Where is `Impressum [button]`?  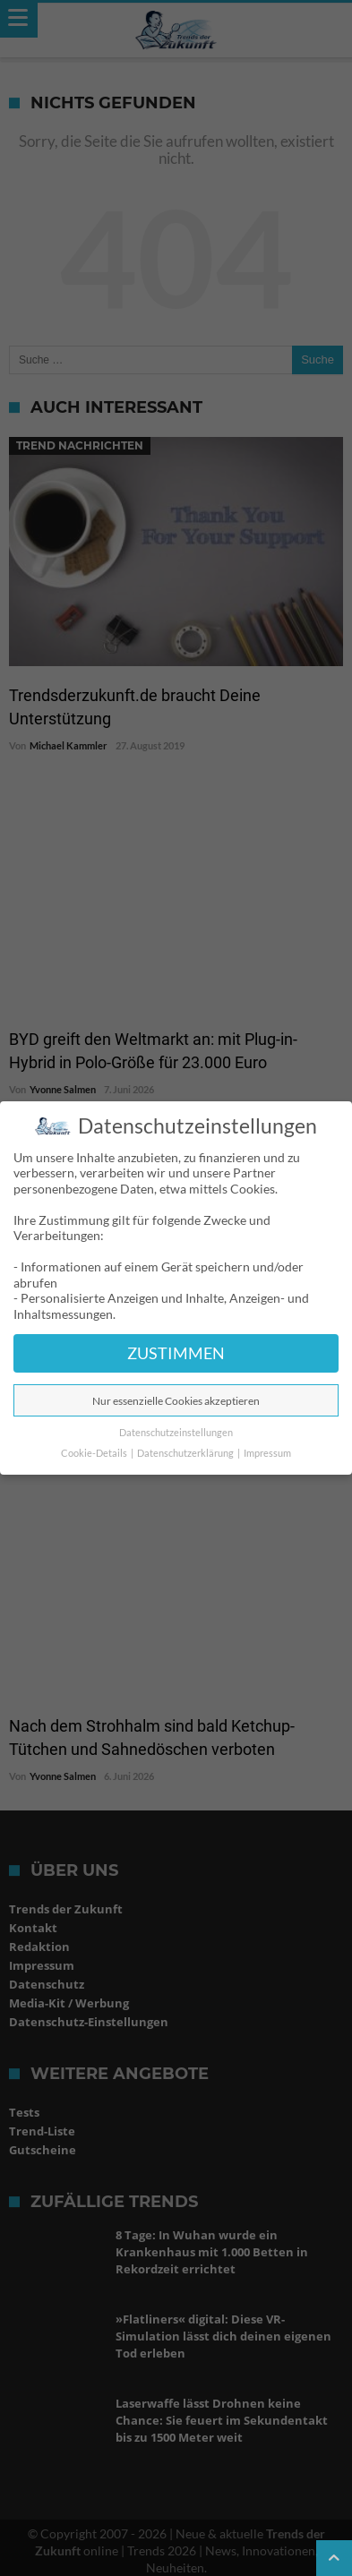 Impressum [button] is located at coordinates (267, 1453).